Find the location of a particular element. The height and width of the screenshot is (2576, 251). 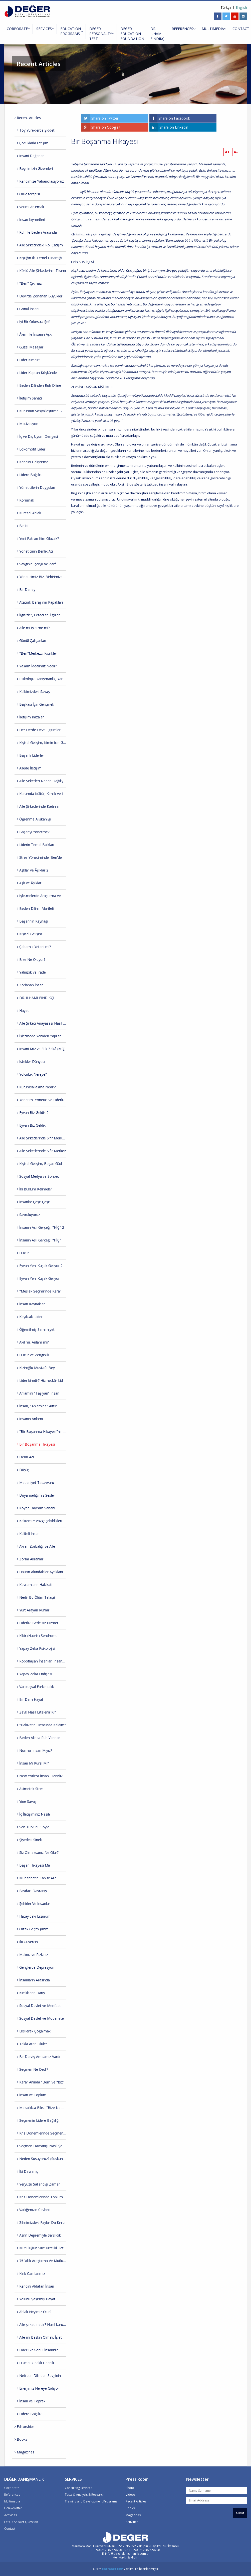

DEGER EDUCATION FOUNDATION is located at coordinates (132, 33).